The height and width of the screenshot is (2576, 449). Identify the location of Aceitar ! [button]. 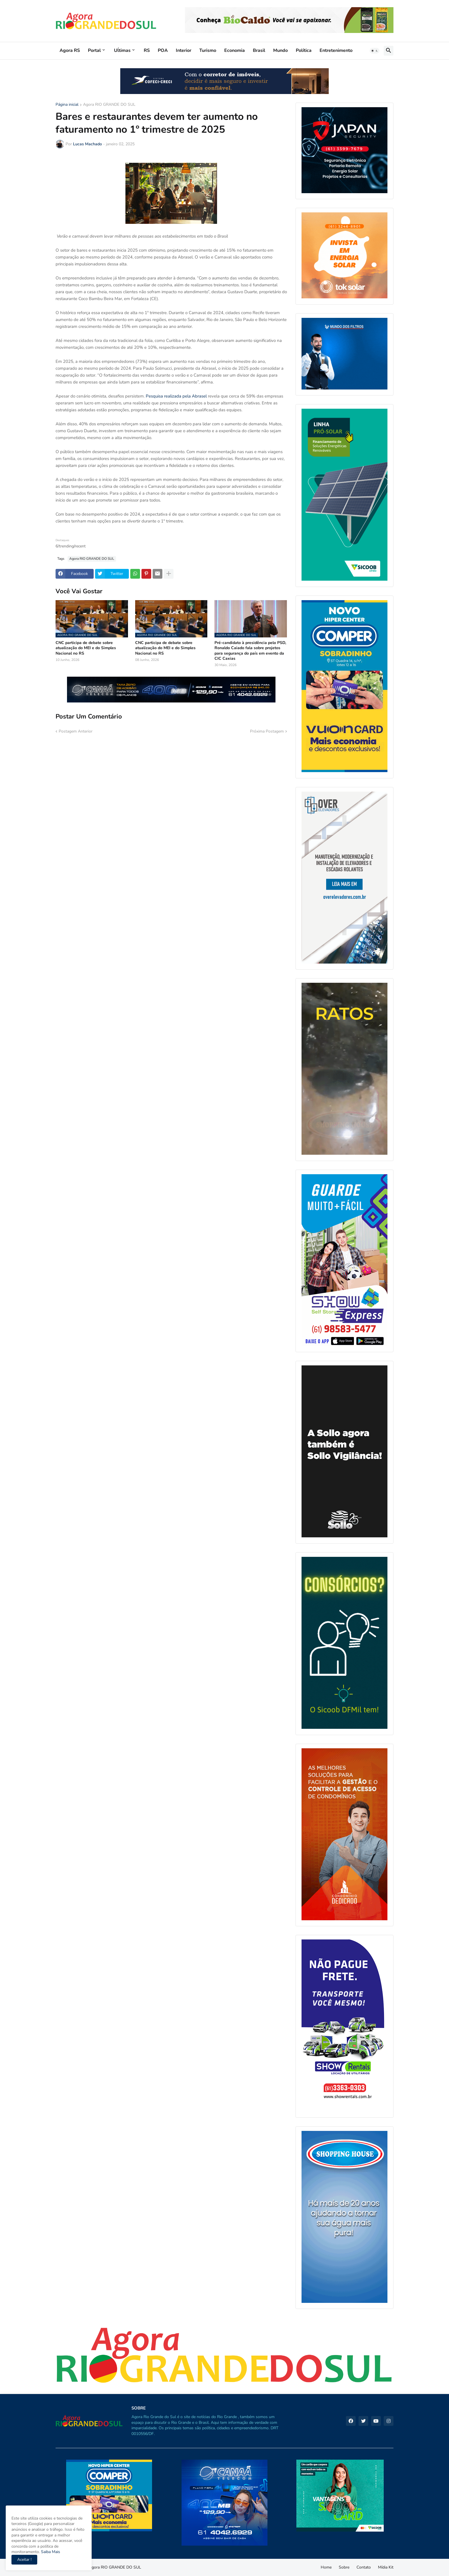
(24, 2559).